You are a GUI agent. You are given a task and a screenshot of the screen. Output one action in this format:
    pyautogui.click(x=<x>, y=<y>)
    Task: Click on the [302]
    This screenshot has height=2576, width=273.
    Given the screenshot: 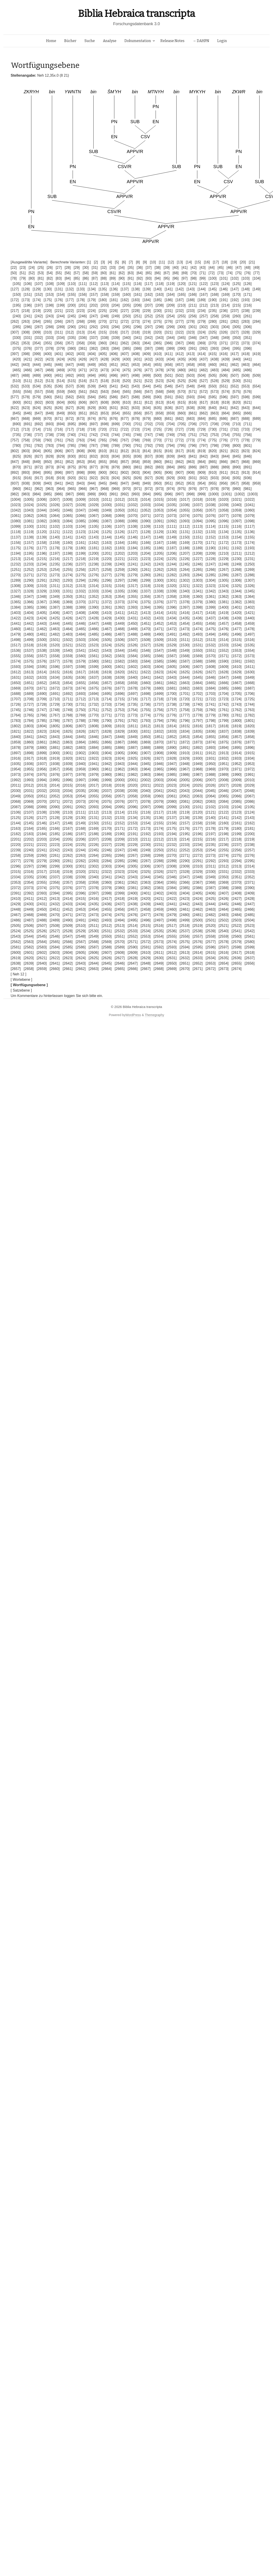 What is the action you would take?
    pyautogui.click(x=204, y=327)
    